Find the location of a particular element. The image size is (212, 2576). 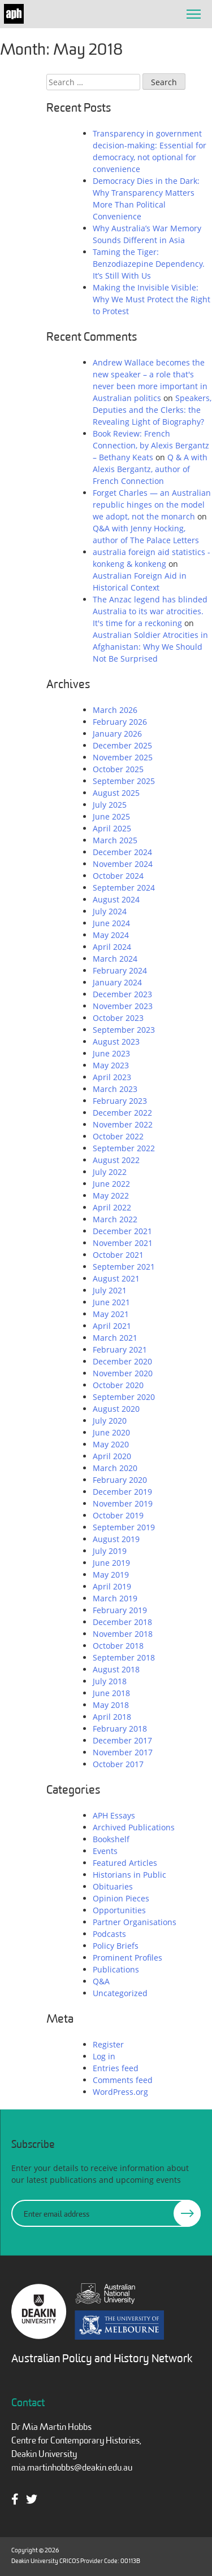

November 2023 is located at coordinates (123, 1006).